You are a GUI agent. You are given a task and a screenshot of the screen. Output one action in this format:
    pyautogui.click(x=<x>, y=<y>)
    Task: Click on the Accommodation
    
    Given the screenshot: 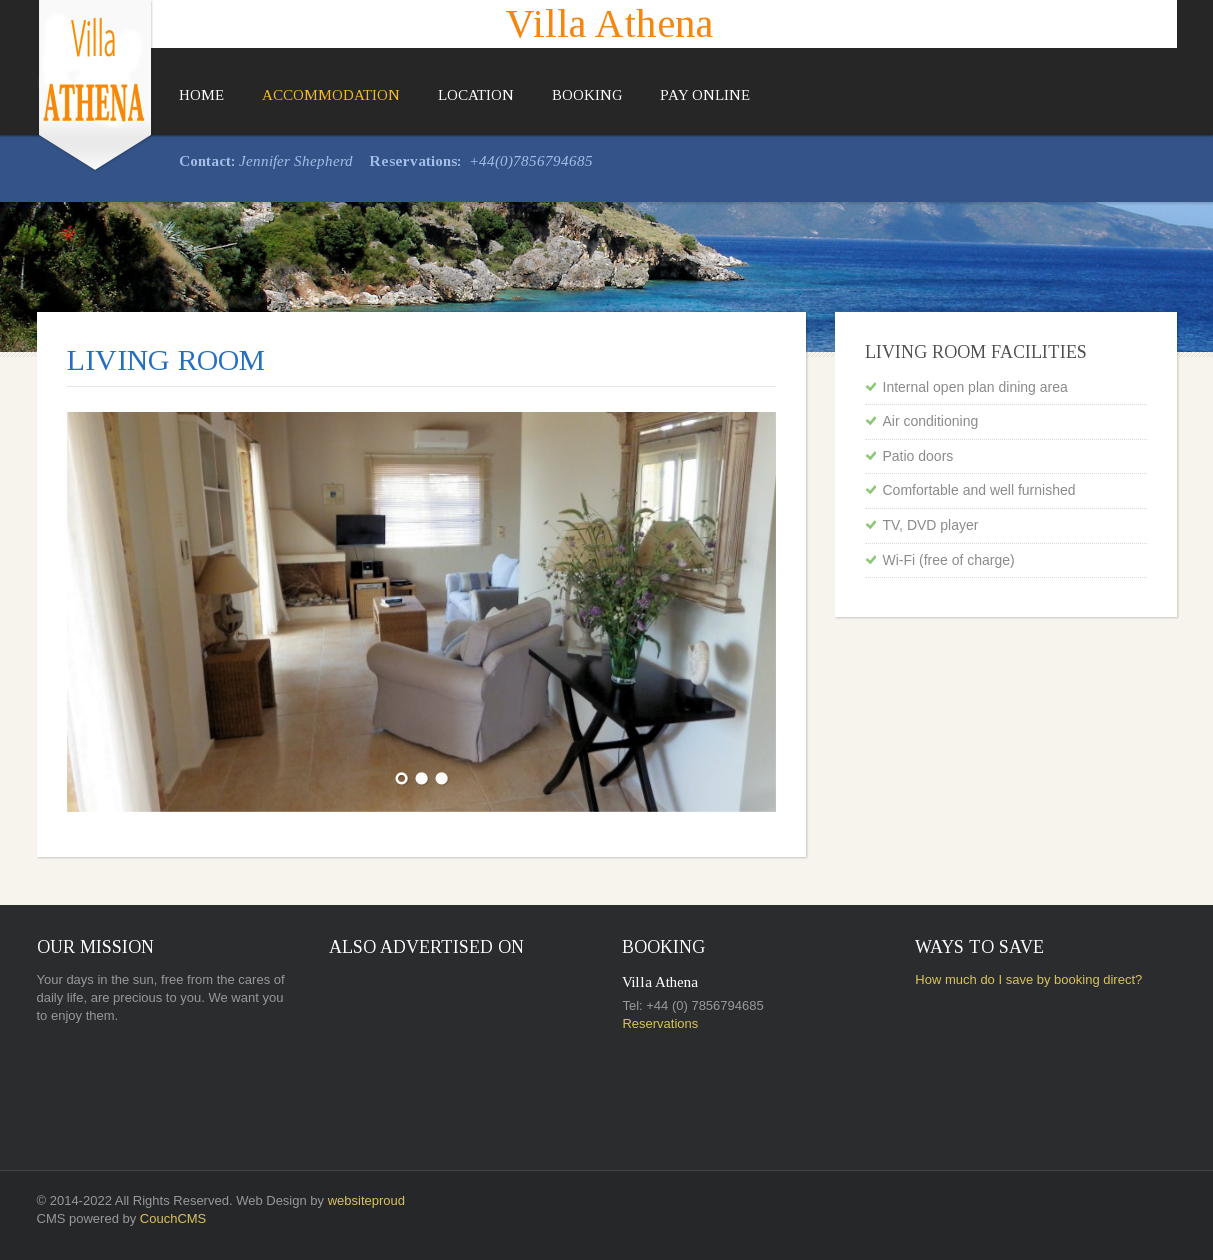 What is the action you would take?
    pyautogui.click(x=331, y=95)
    